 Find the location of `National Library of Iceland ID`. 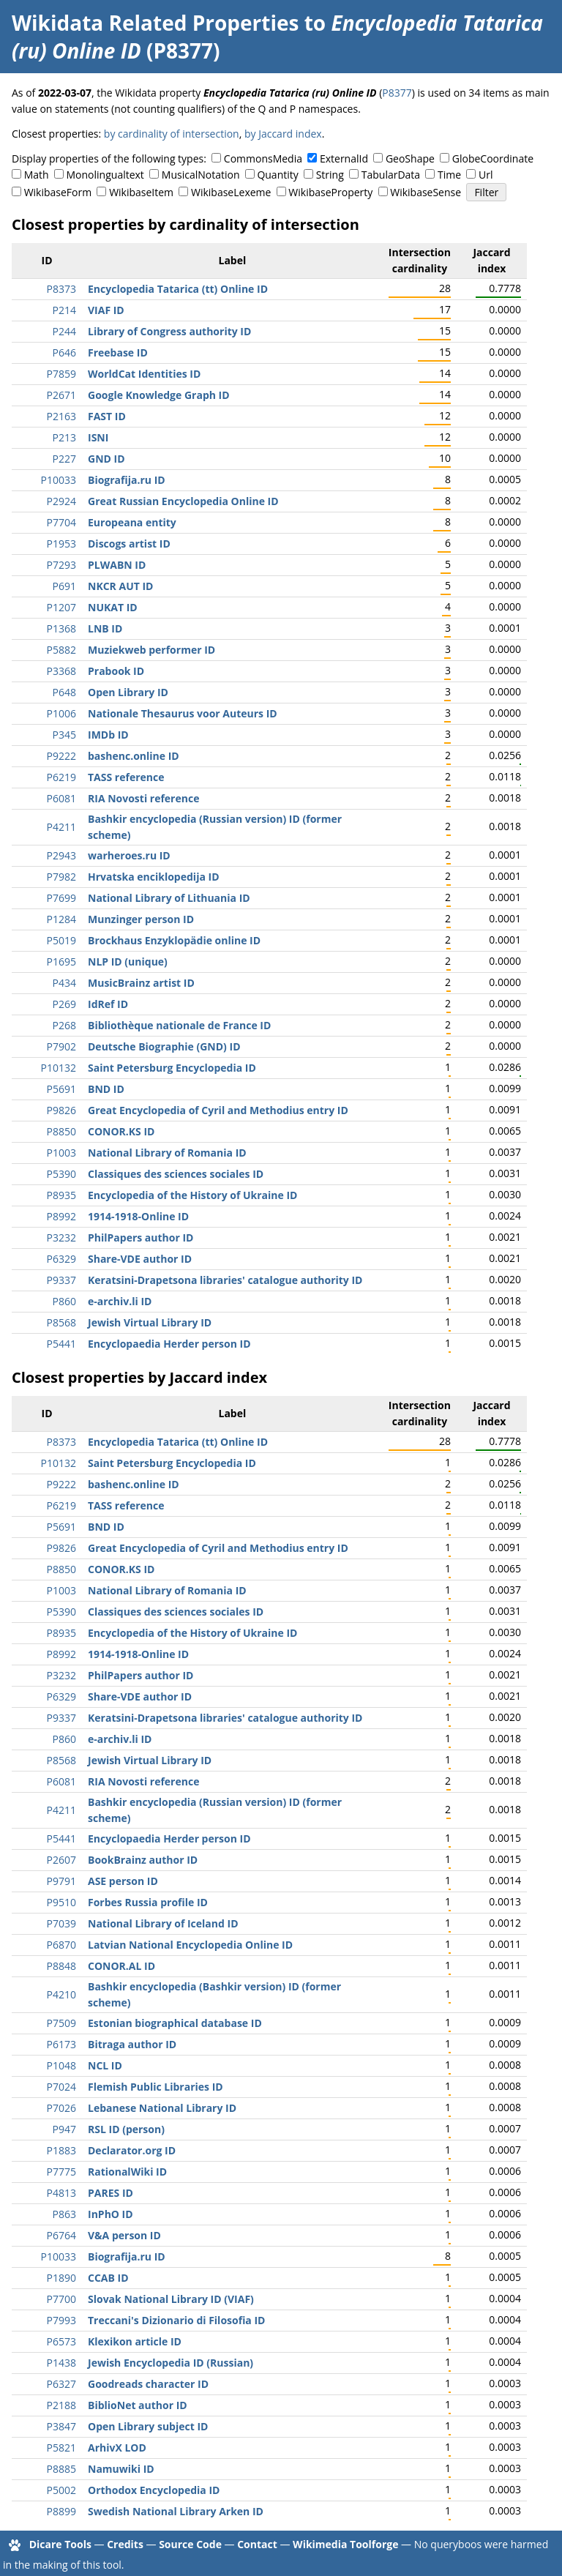

National Library of Iceland ID is located at coordinates (163, 1923).